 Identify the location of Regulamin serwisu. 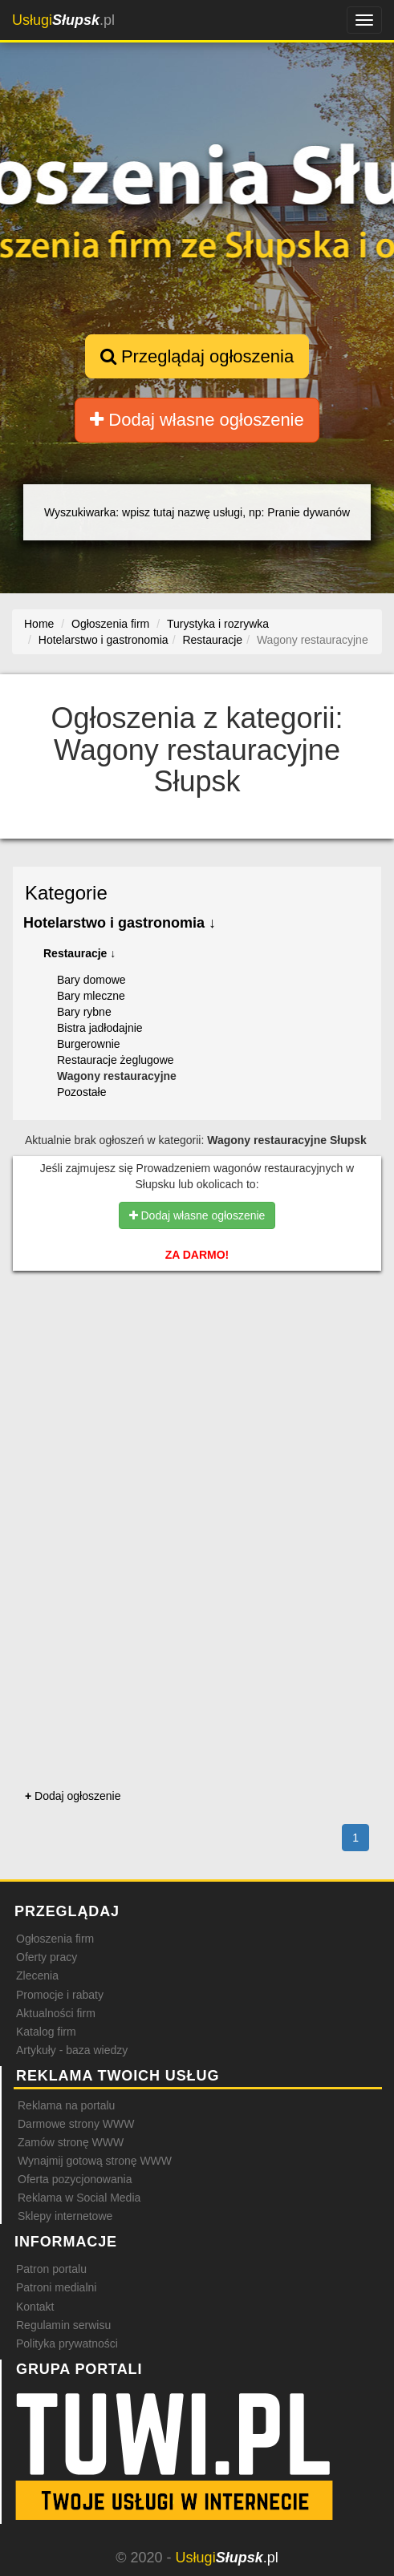
(63, 2325).